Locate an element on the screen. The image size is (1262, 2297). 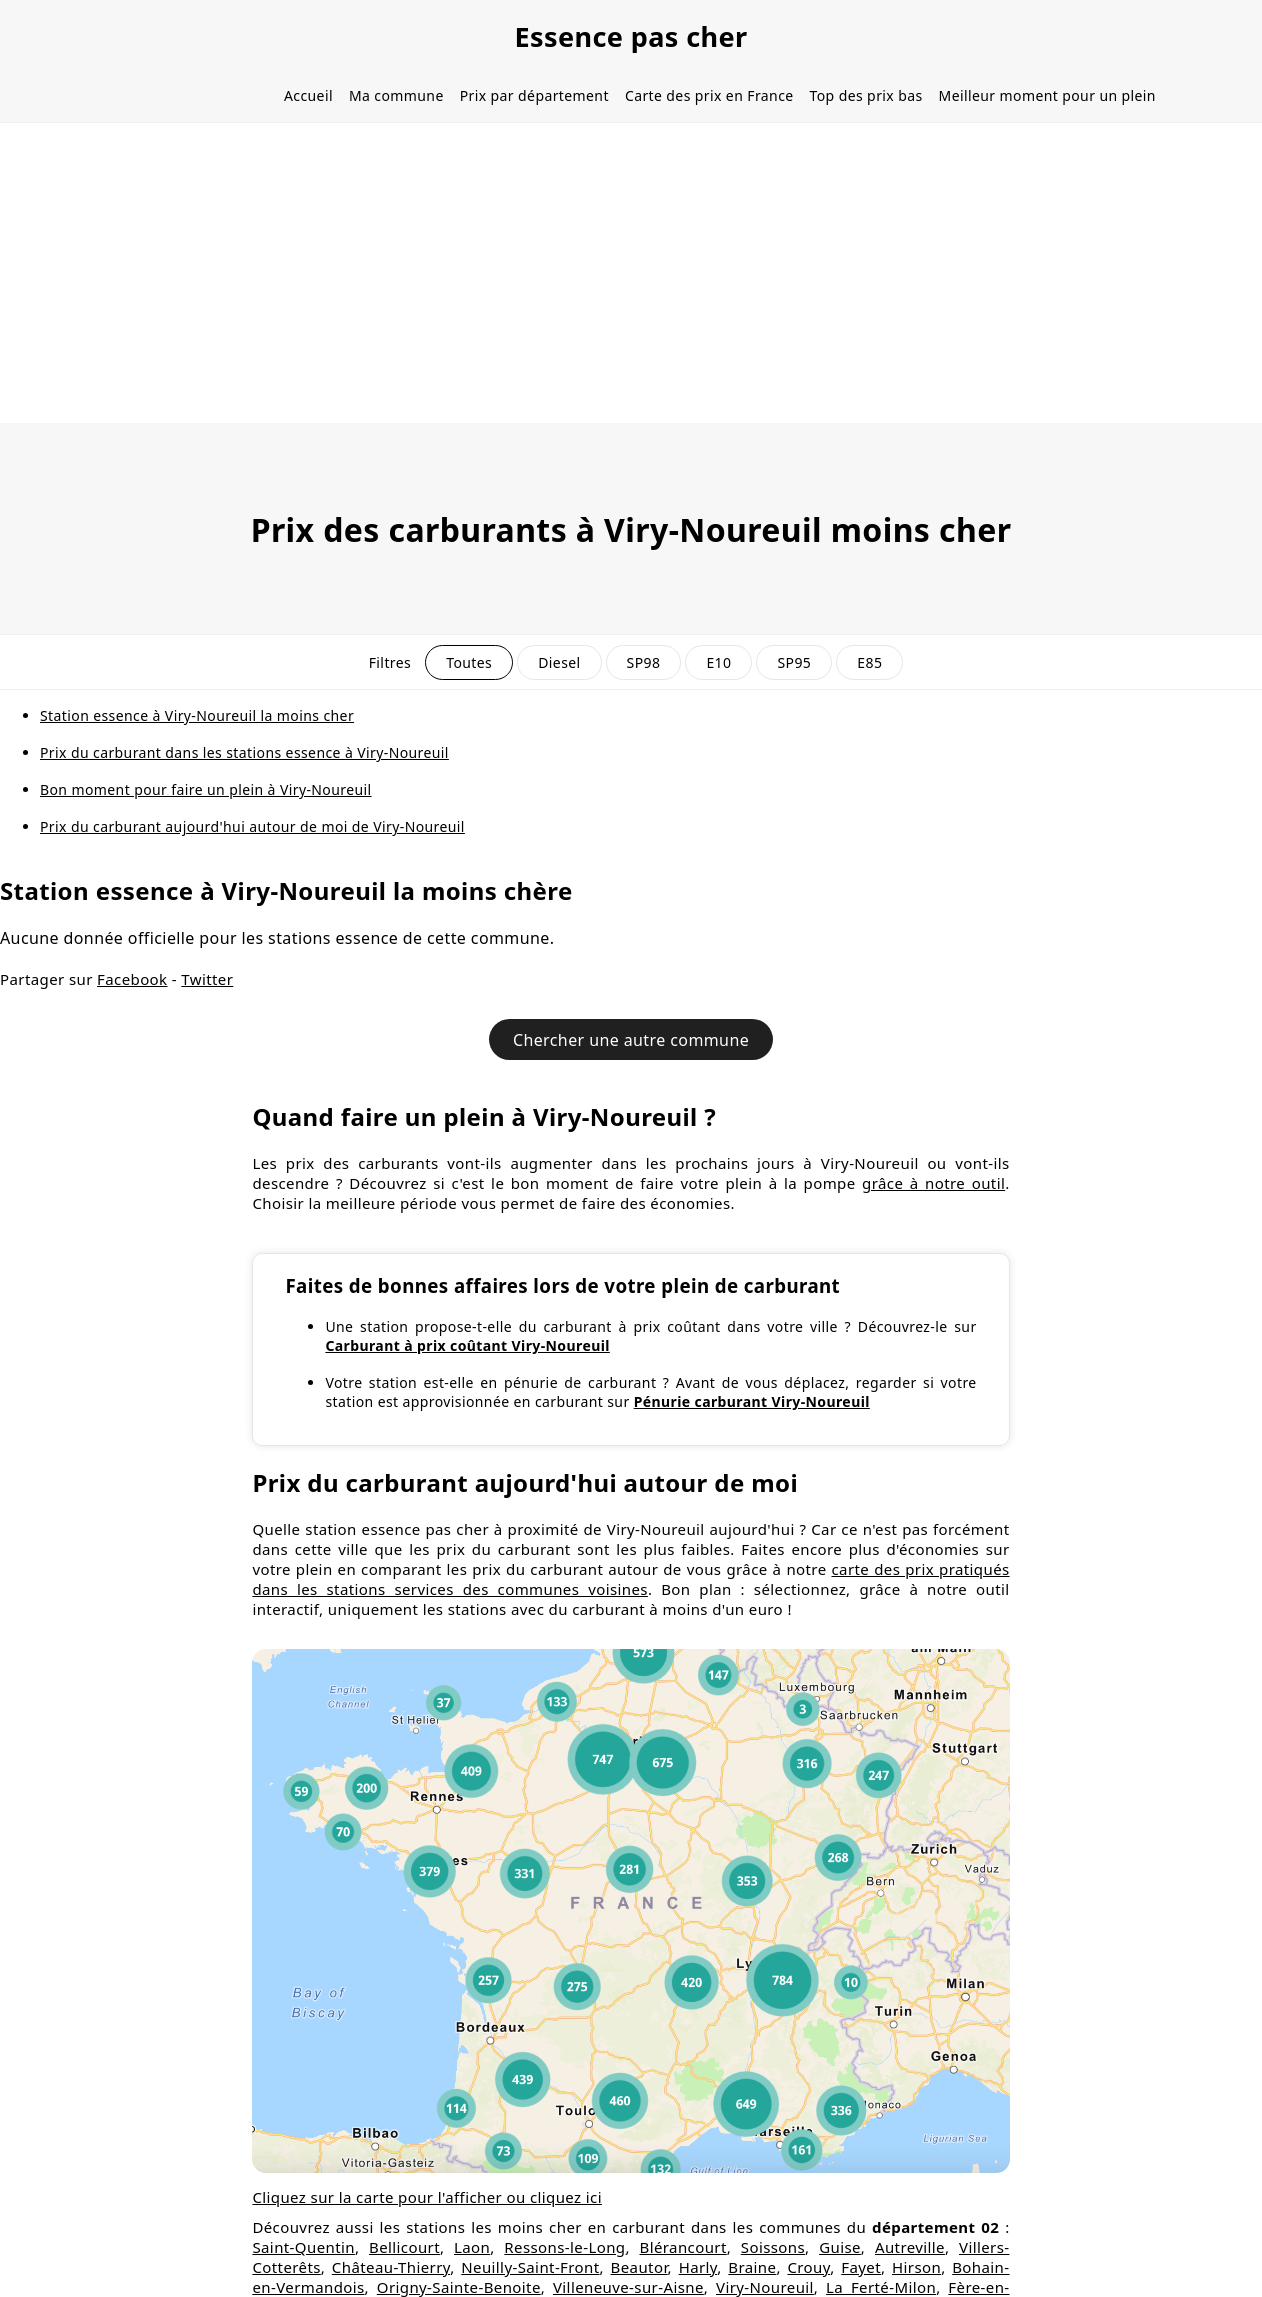
Villeneuve-sur-Aisne is located at coordinates (628, 2287).